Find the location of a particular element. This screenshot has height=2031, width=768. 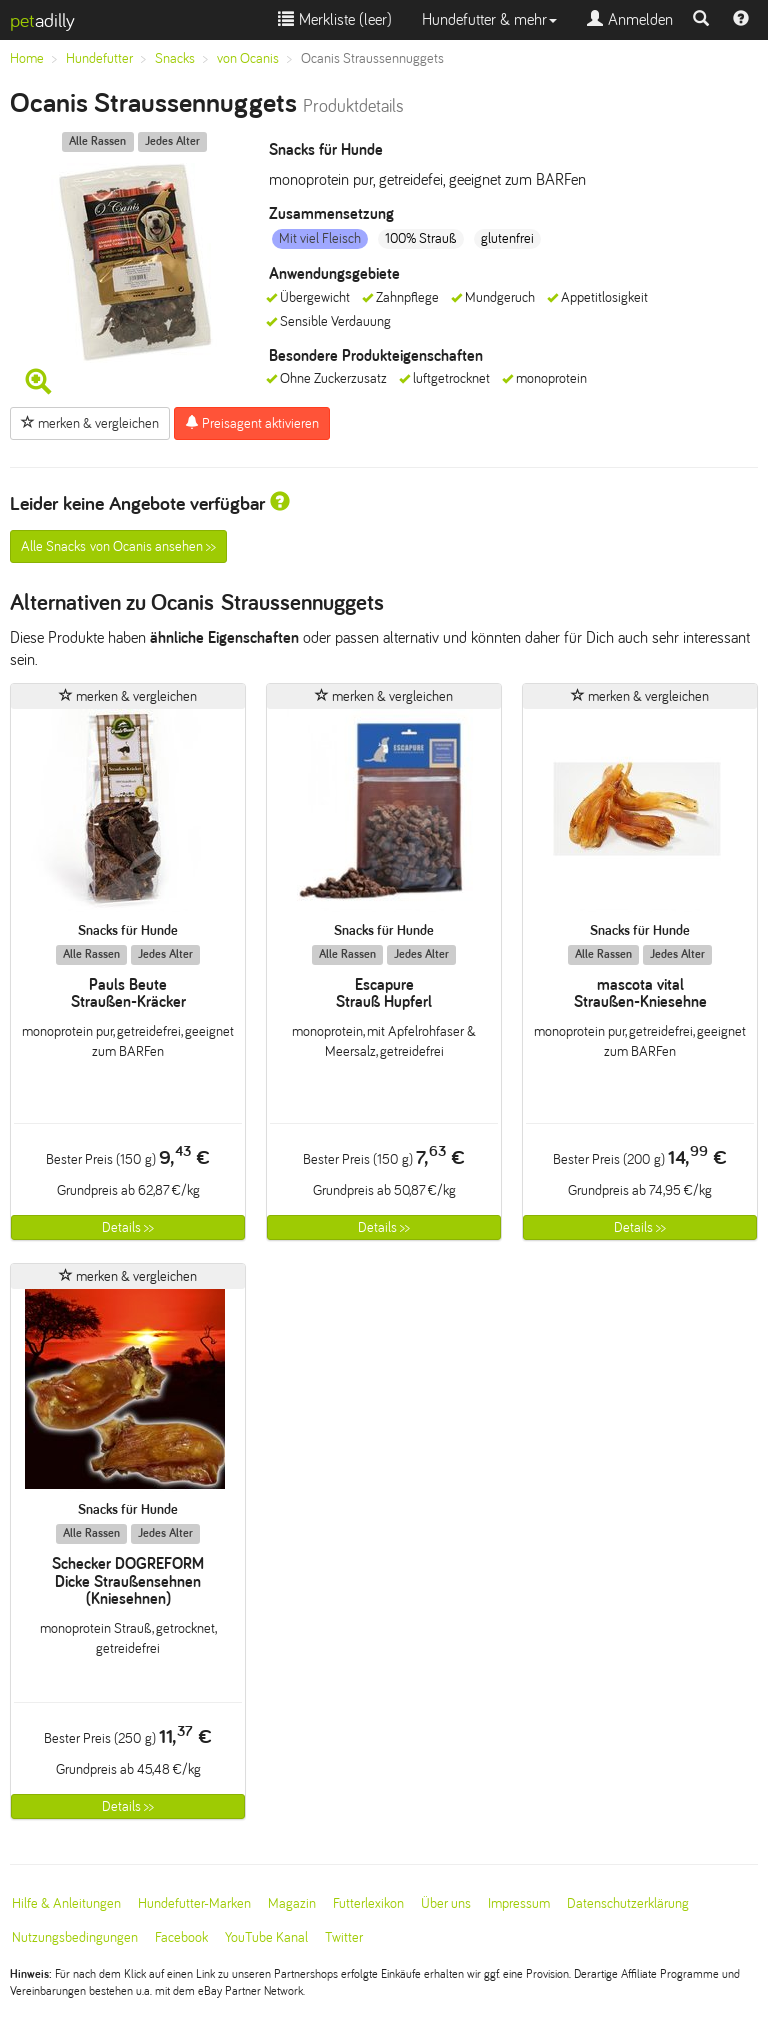

YouTube Kanal is located at coordinates (266, 1937).